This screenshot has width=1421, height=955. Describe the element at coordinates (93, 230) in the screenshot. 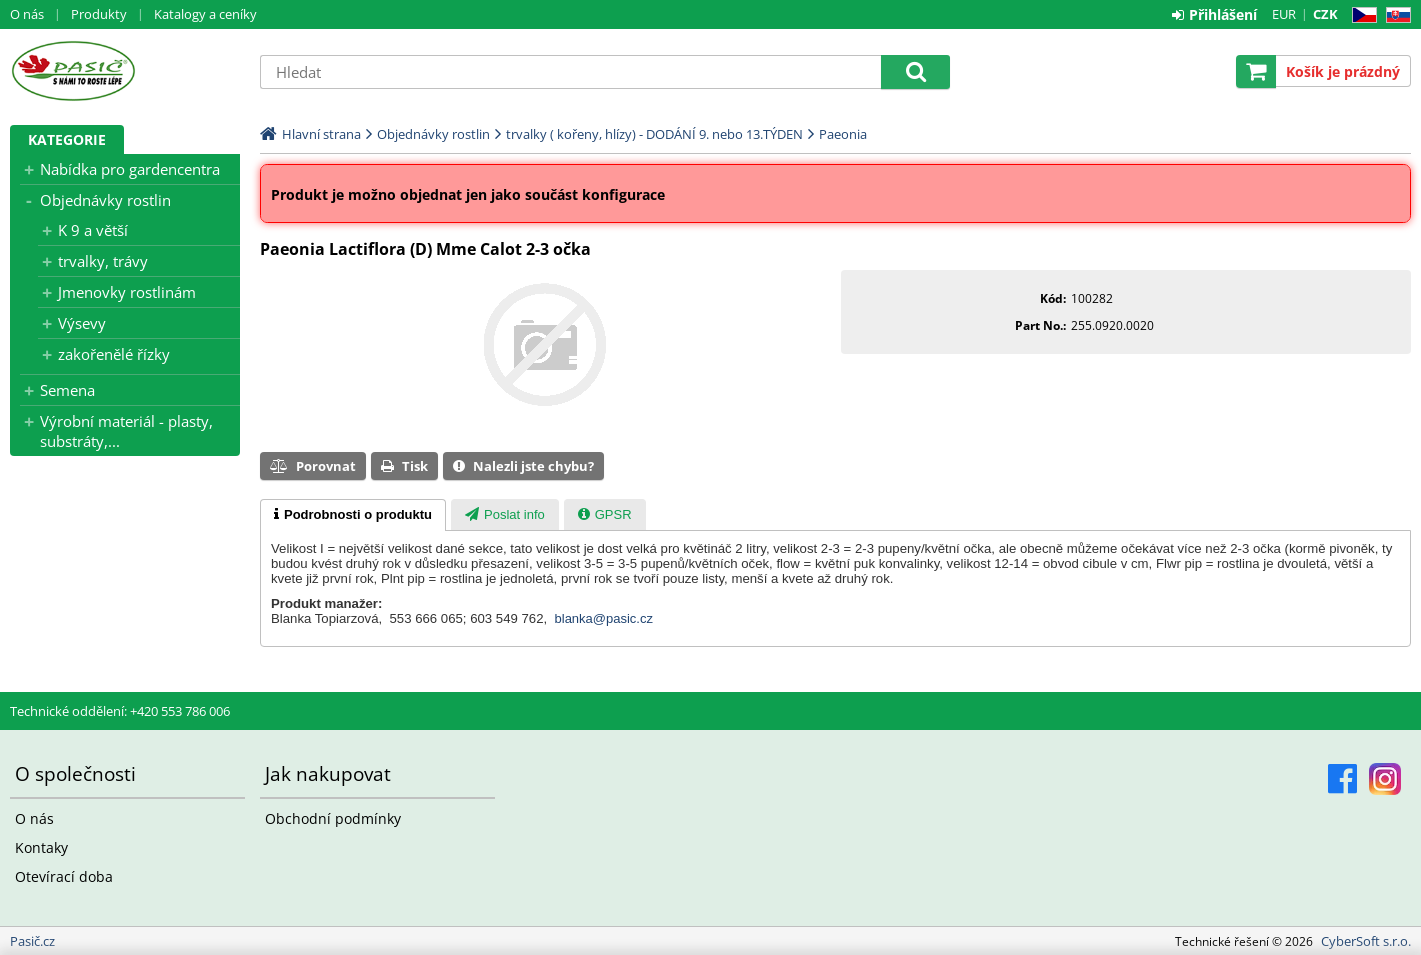

I see `K 9 a větší` at that location.